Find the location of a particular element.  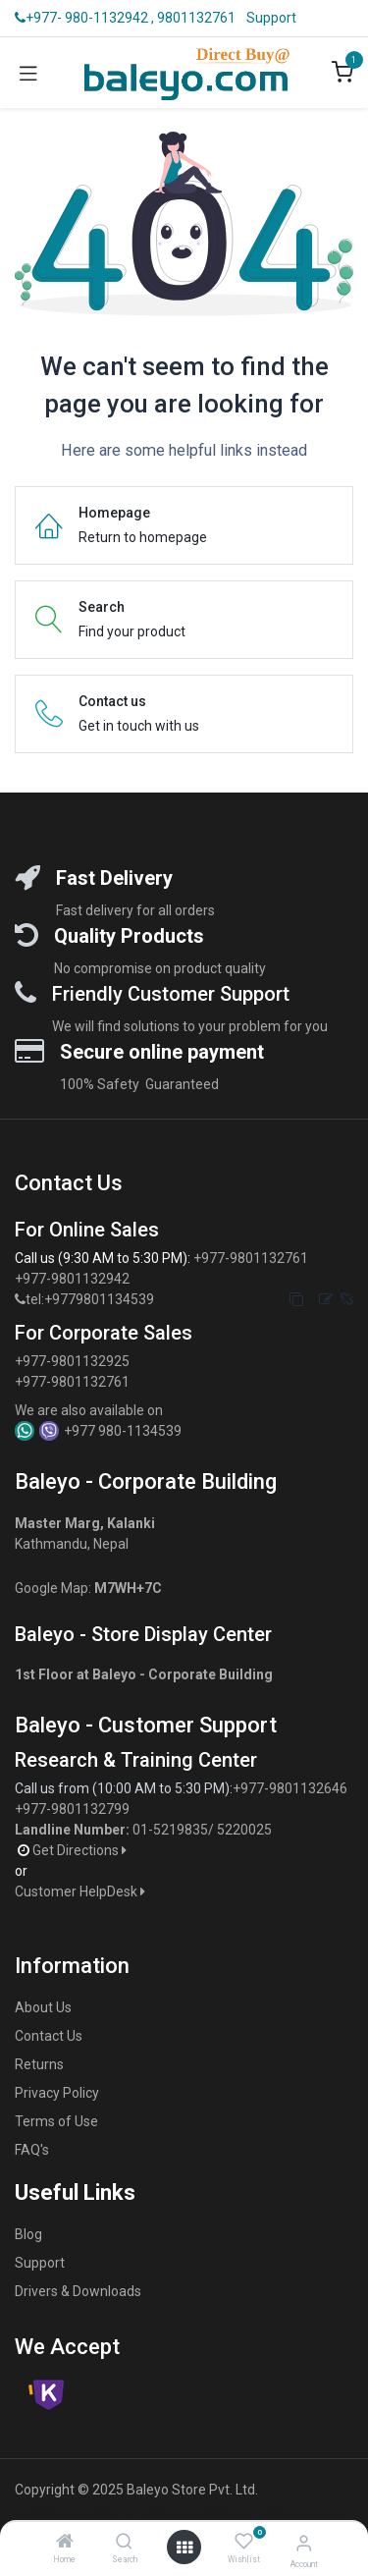

01-5219835 is located at coordinates (170, 1829).